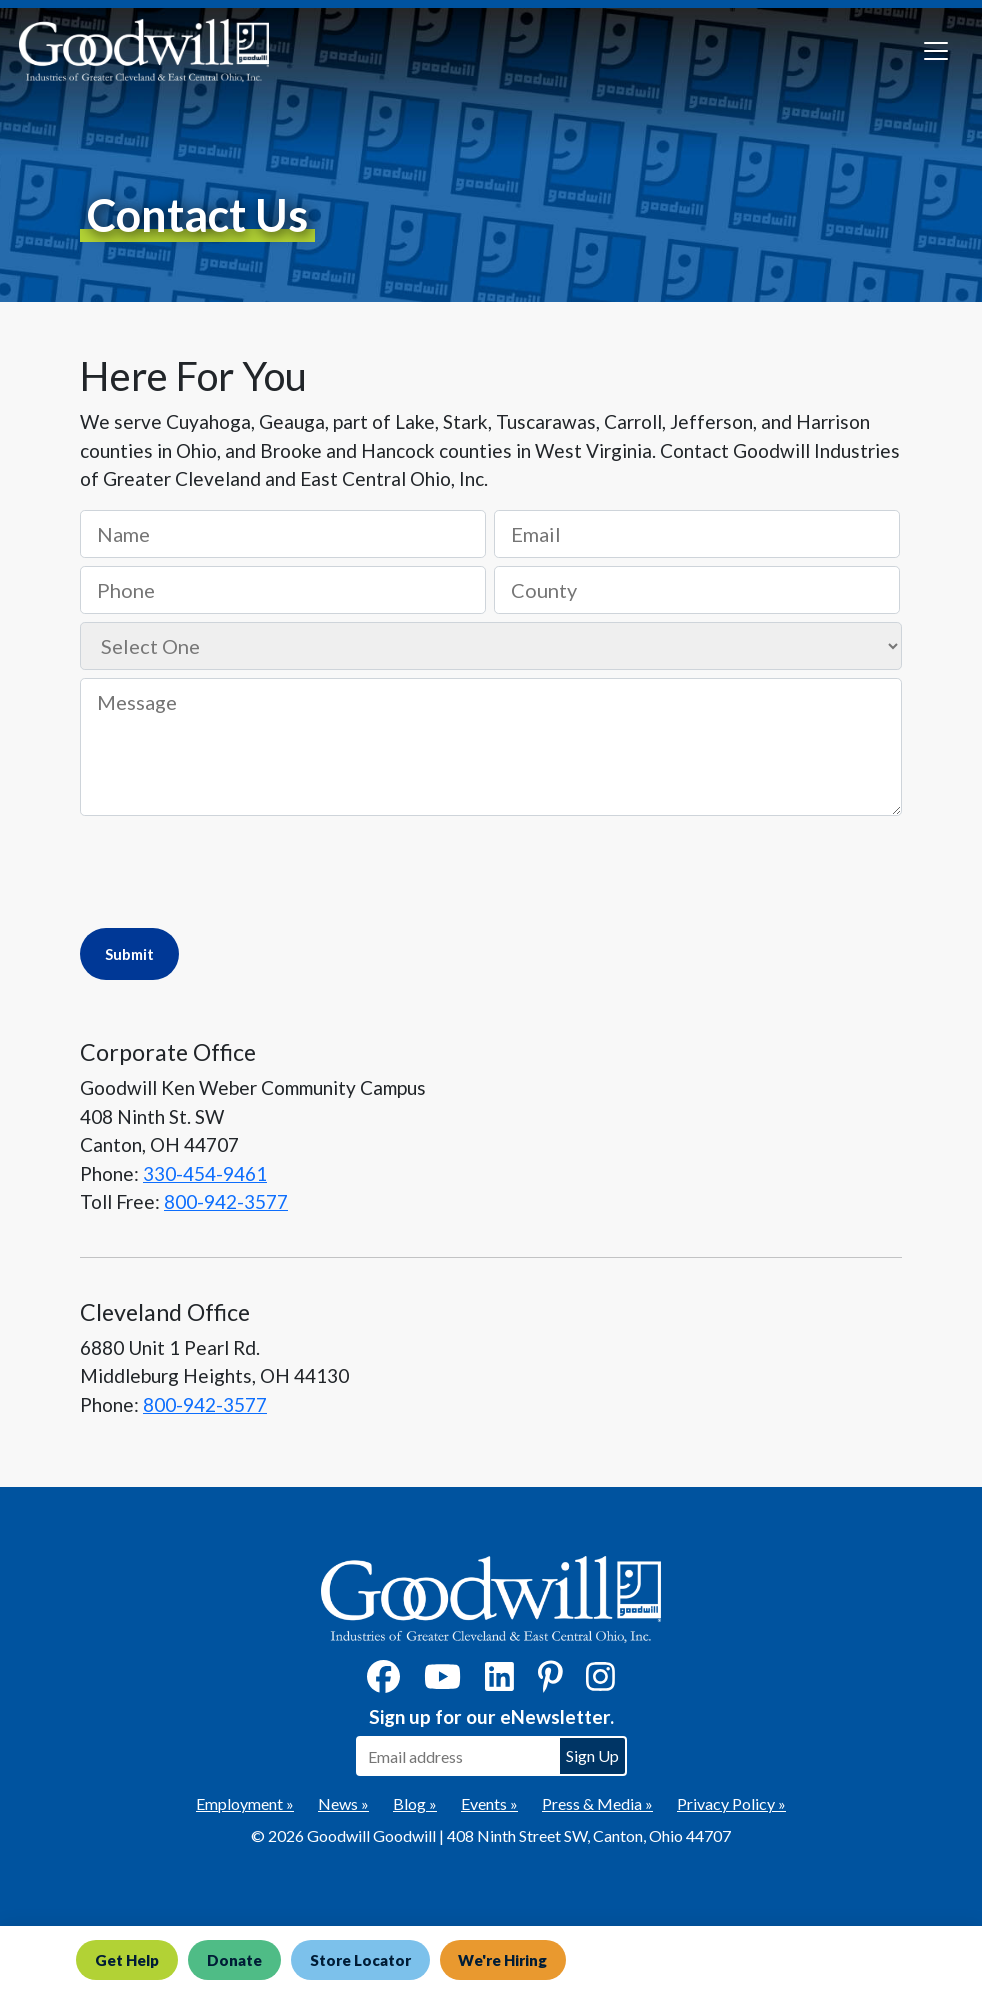  Describe the element at coordinates (205, 1173) in the screenshot. I see `330-454-9461` at that location.